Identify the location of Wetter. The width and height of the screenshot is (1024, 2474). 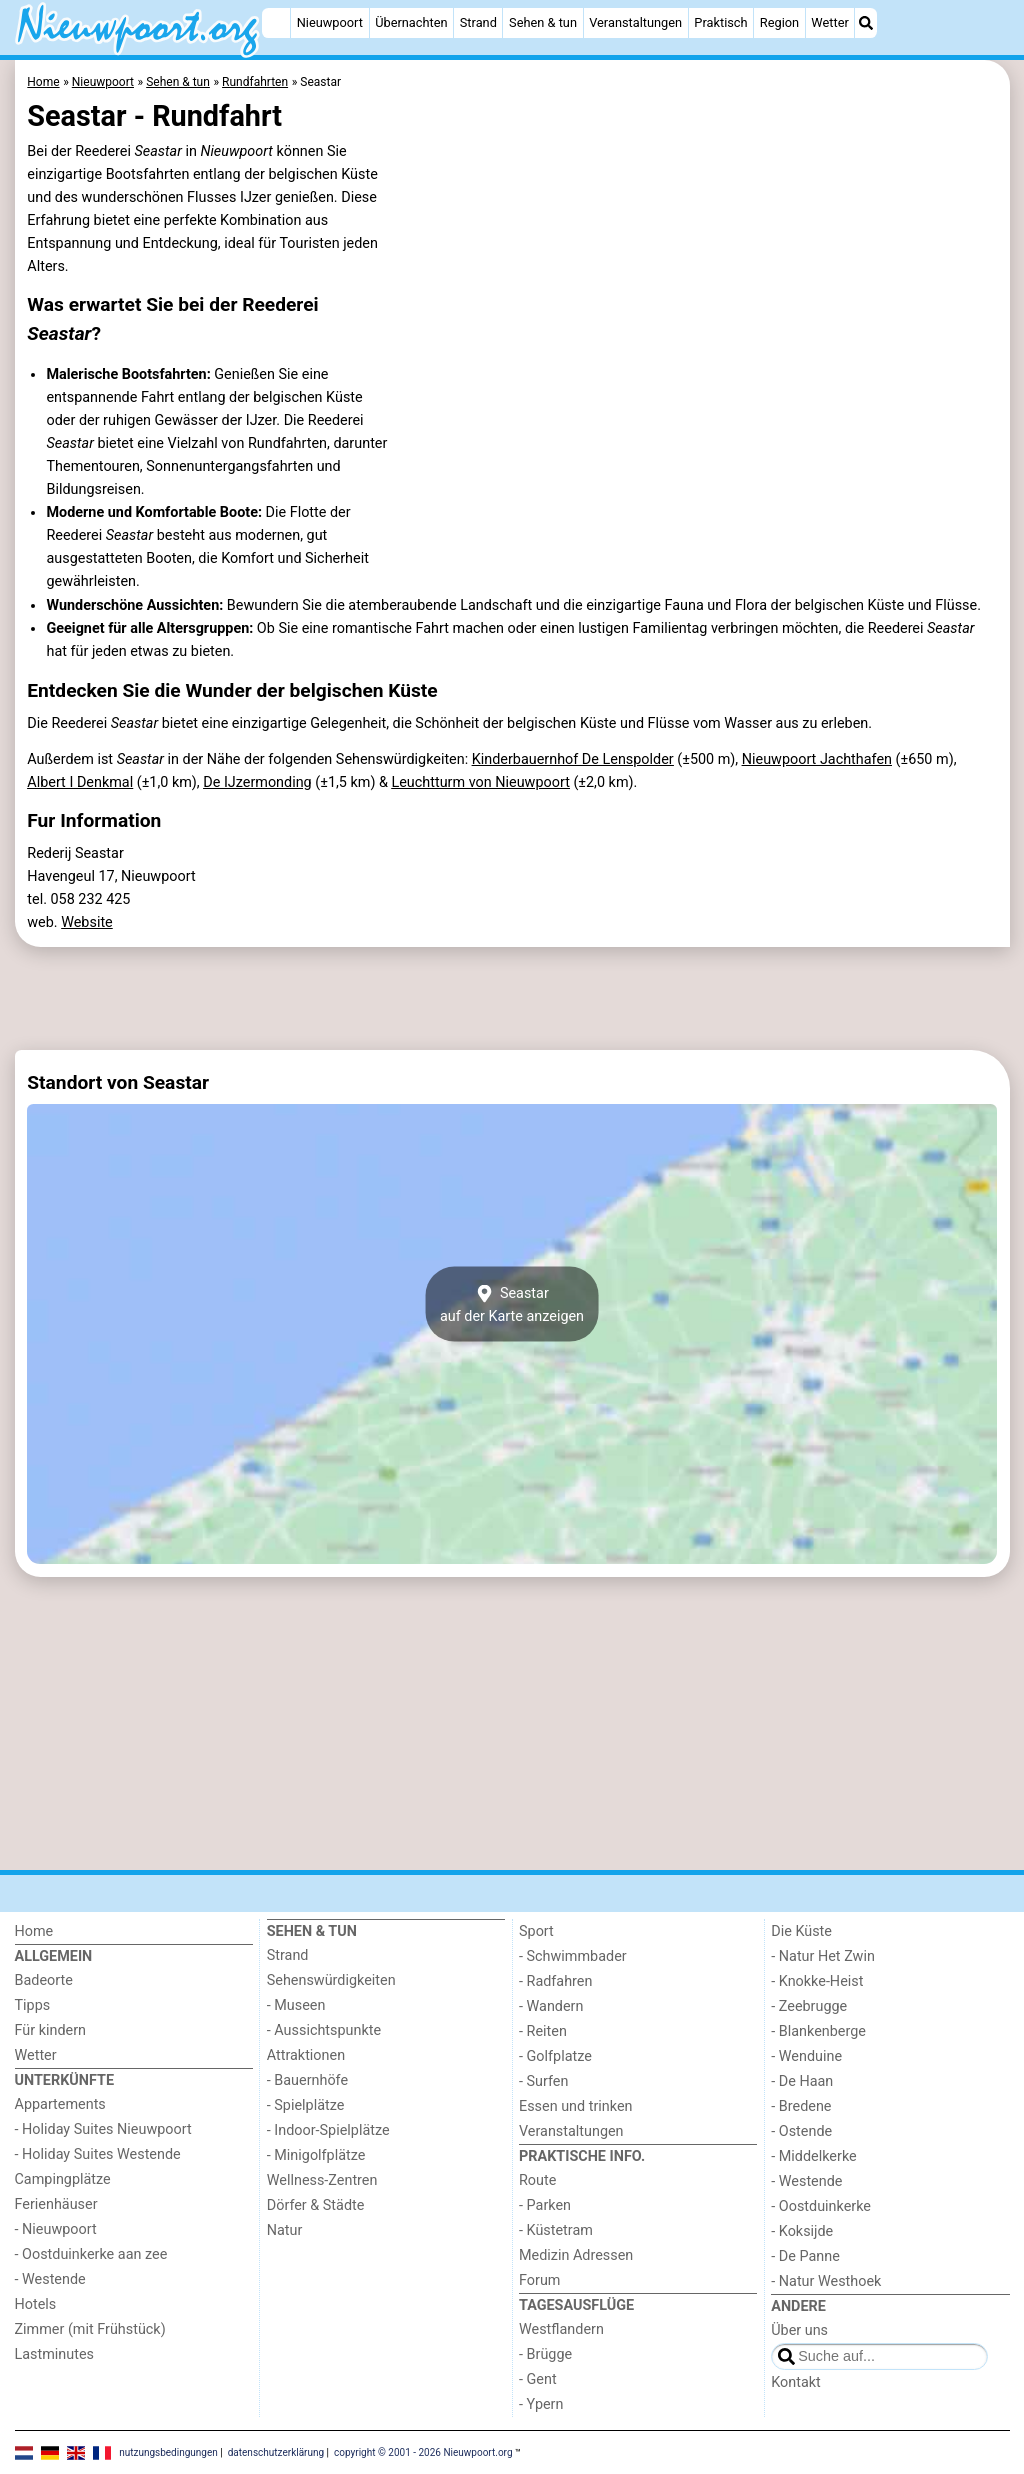
(829, 22).